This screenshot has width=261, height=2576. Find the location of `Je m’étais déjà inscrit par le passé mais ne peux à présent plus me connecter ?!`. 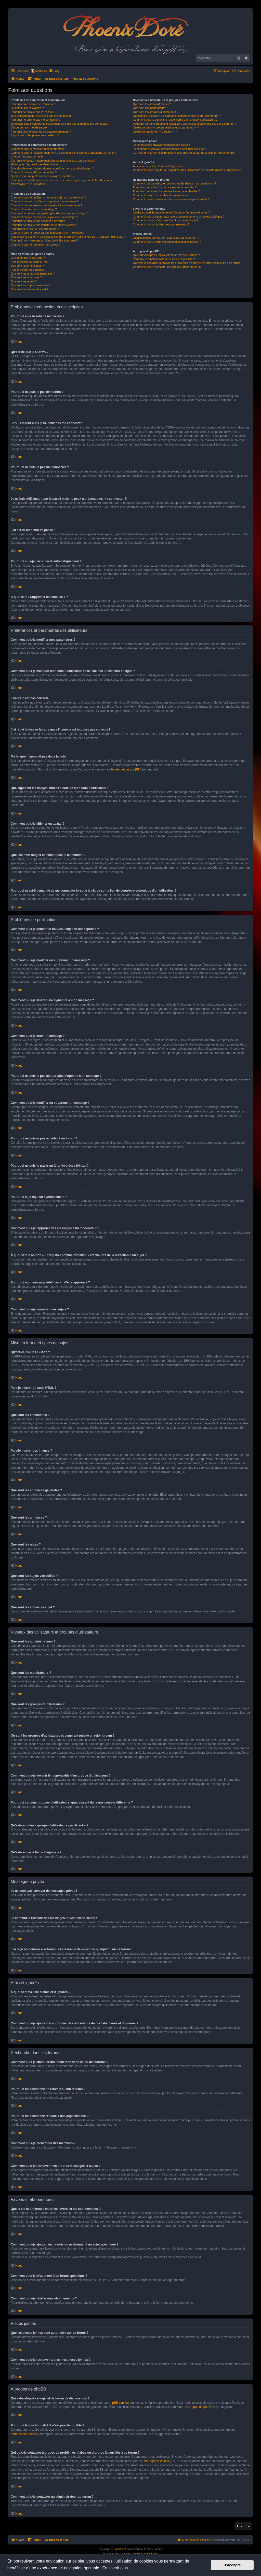

Je m’étais déjà inscrit par le passé mais ne peux à présent plus me connecter ?! is located at coordinates (60, 123).